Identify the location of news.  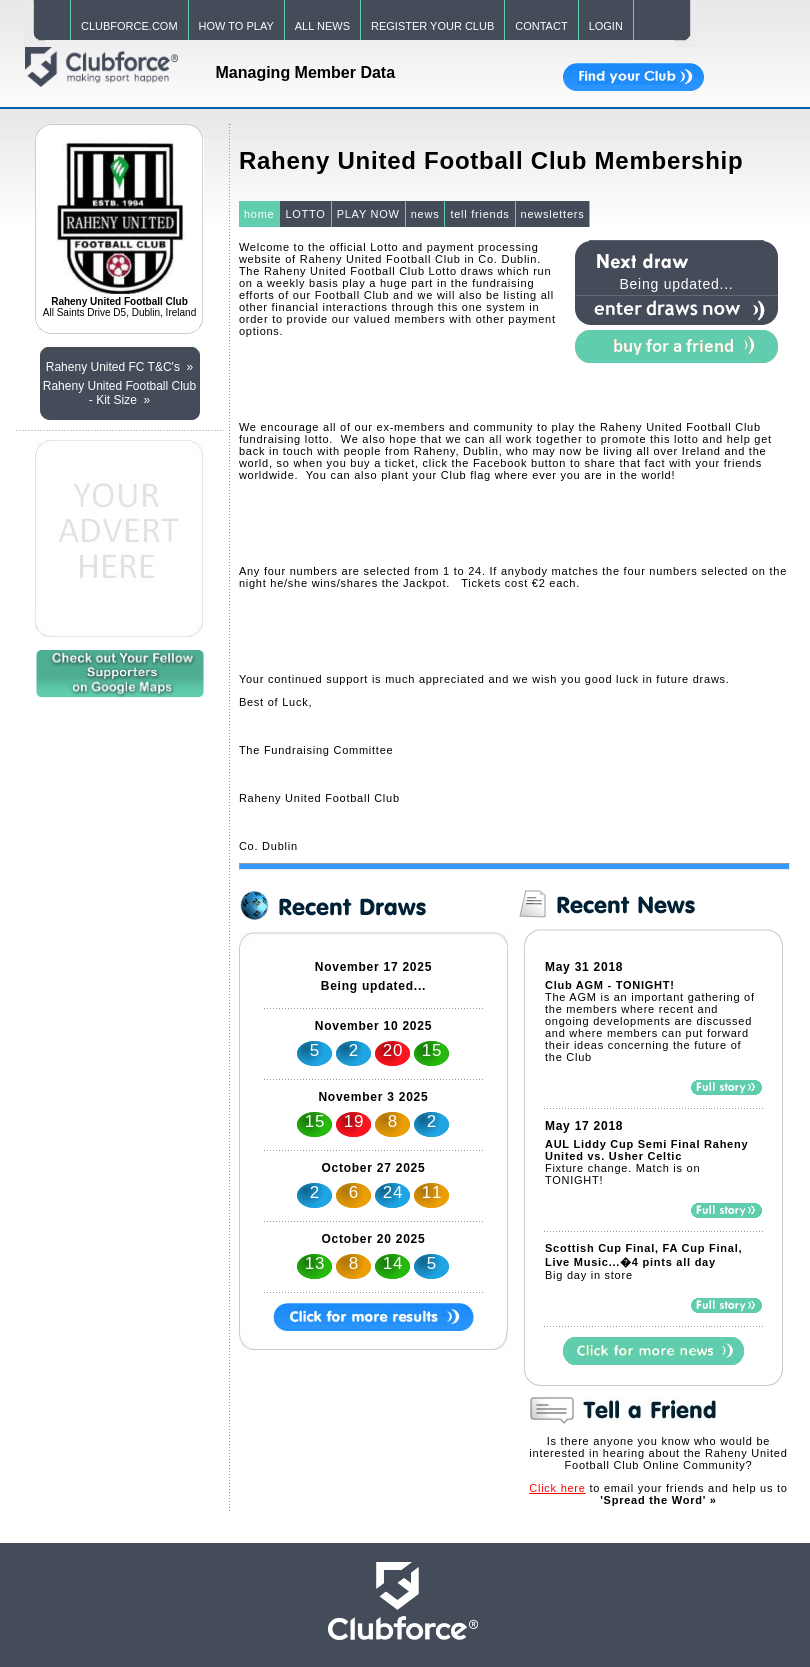
(425, 214).